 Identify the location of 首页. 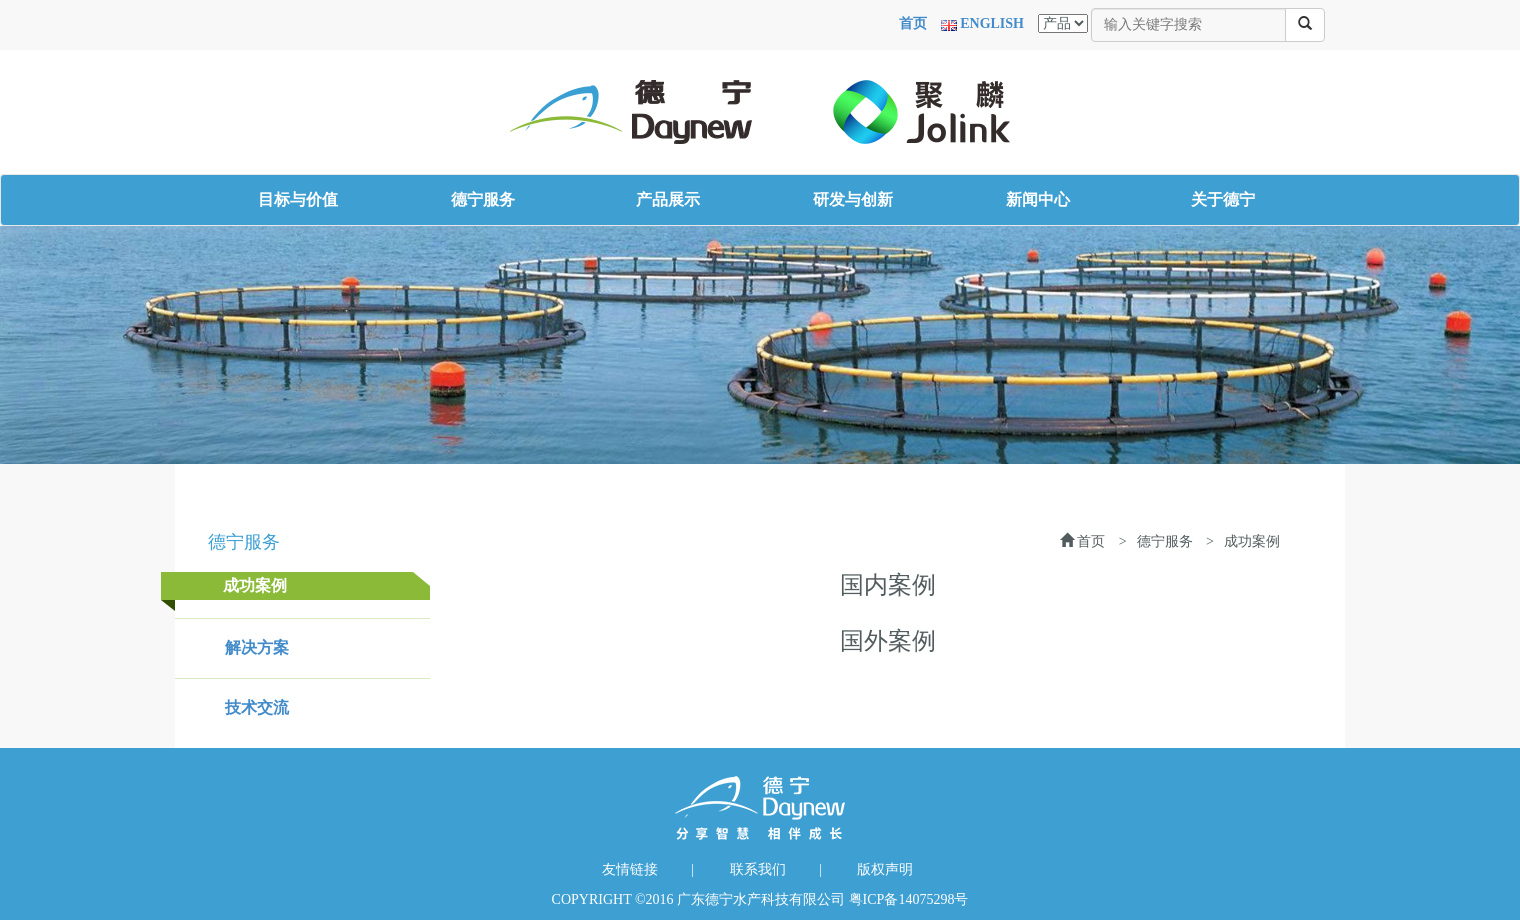
(913, 23).